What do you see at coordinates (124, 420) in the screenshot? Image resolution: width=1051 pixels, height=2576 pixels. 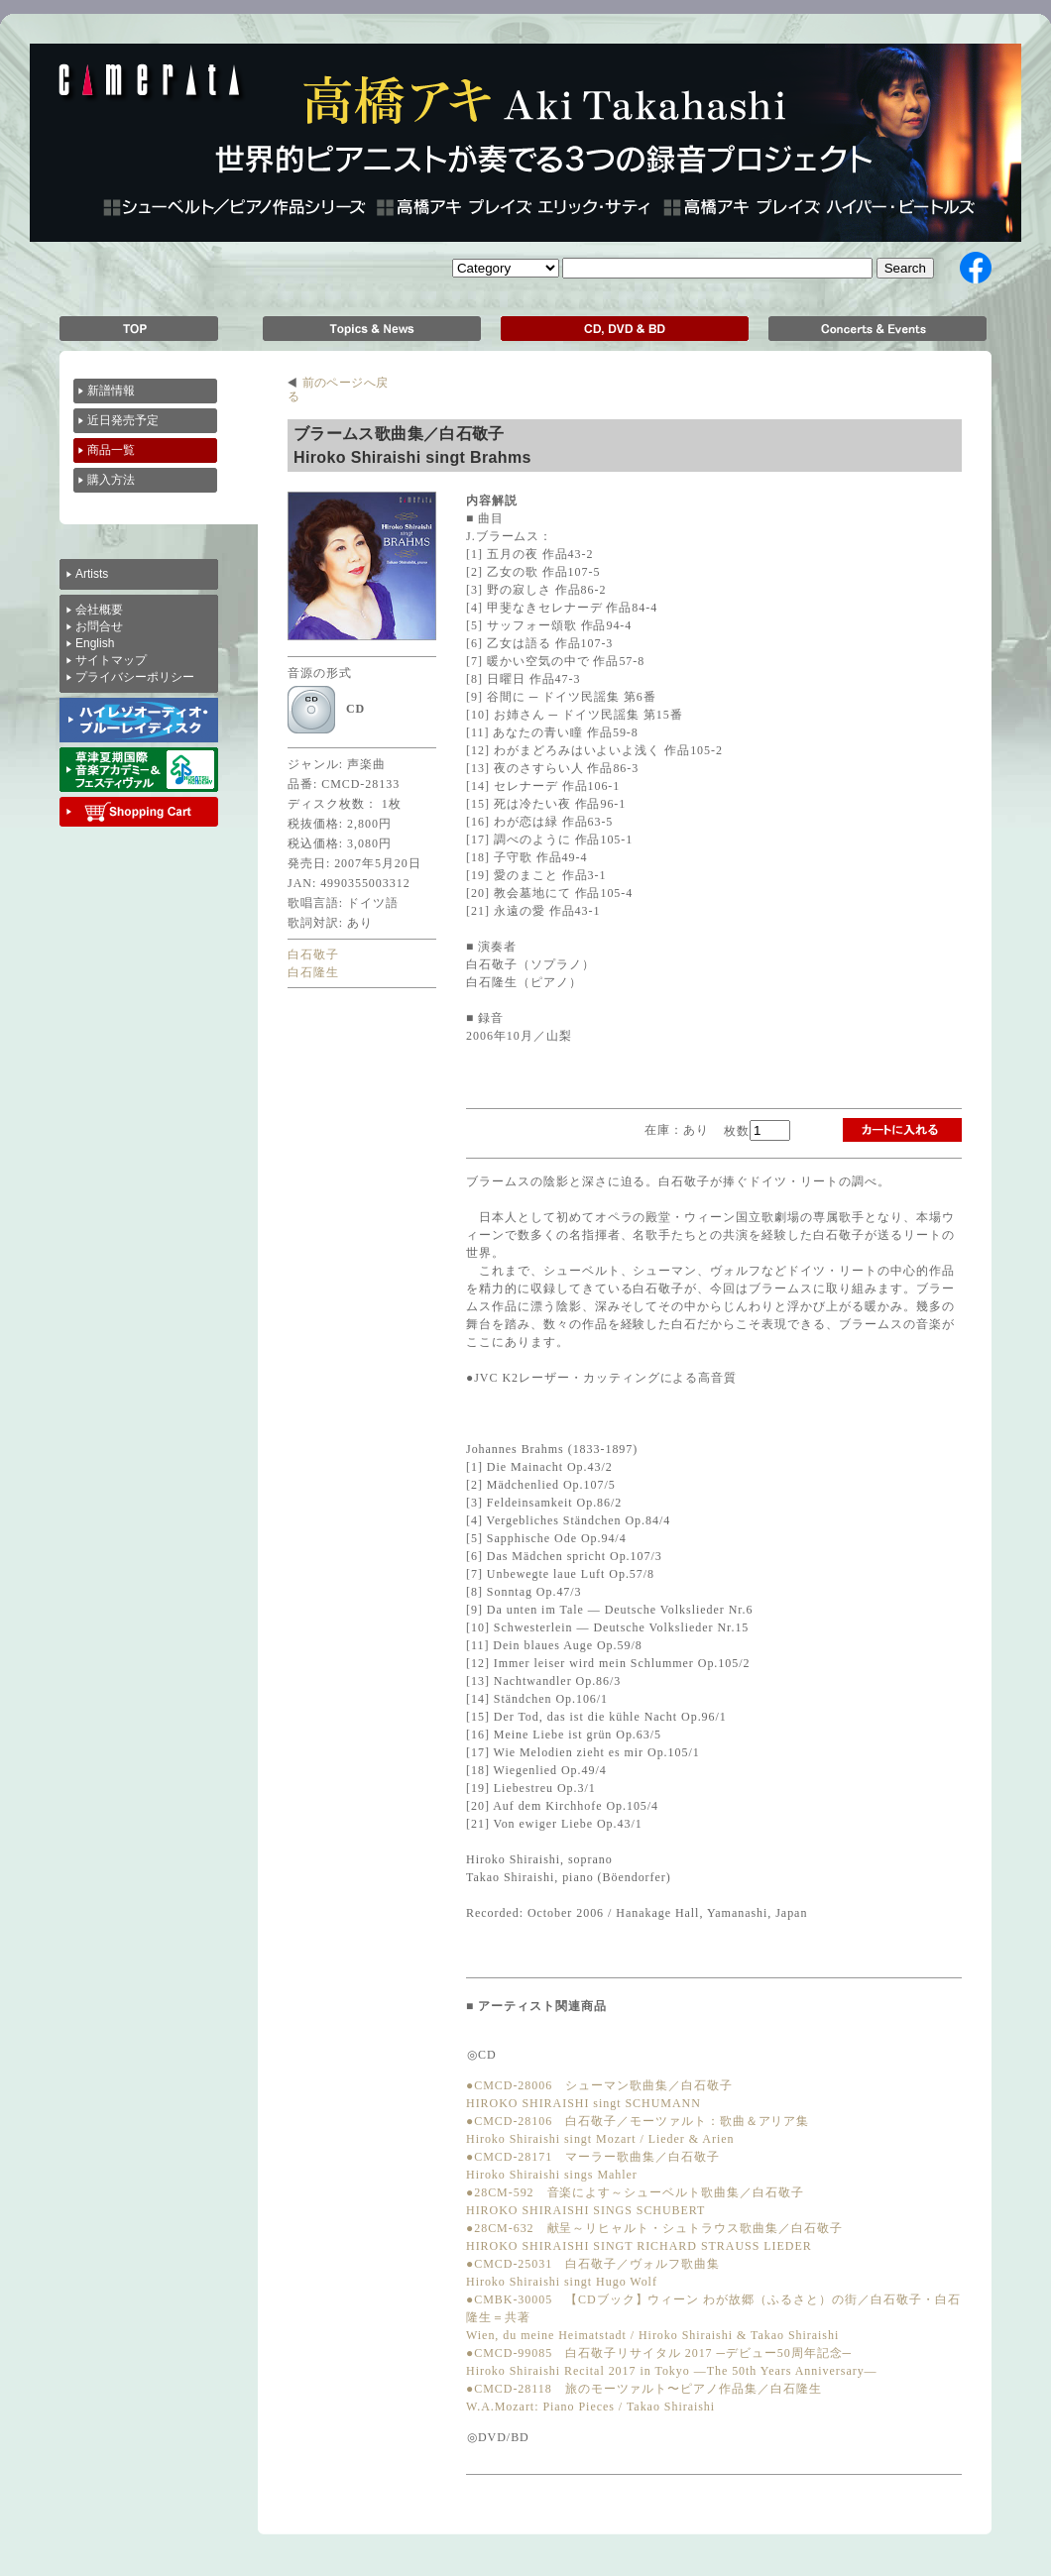 I see `近日発売予定` at bounding box center [124, 420].